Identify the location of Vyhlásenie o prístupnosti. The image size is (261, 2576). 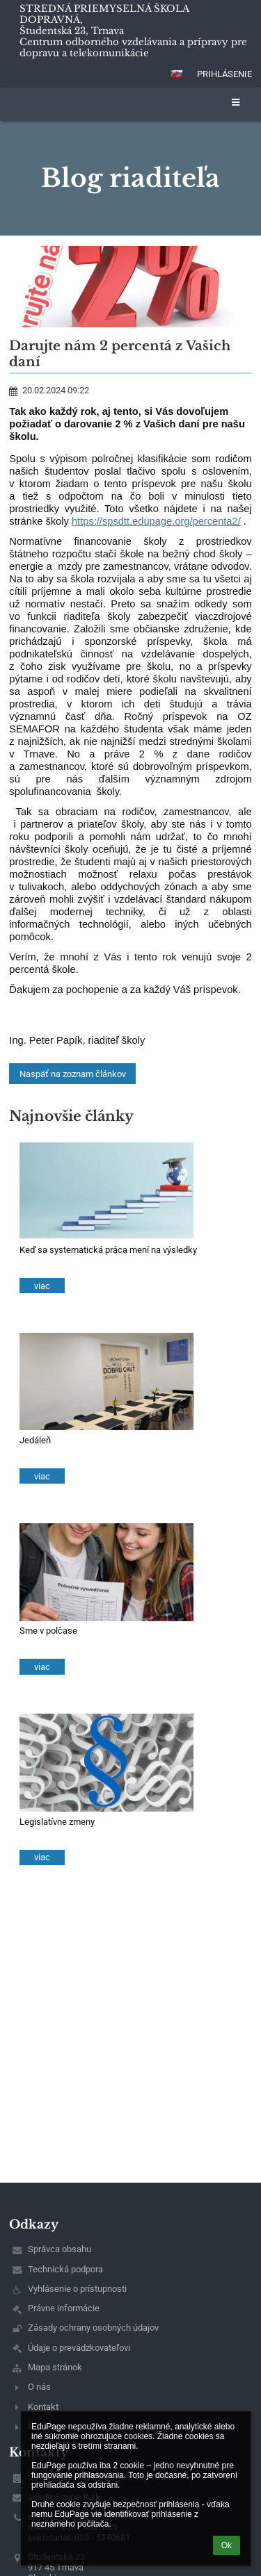
(77, 2288).